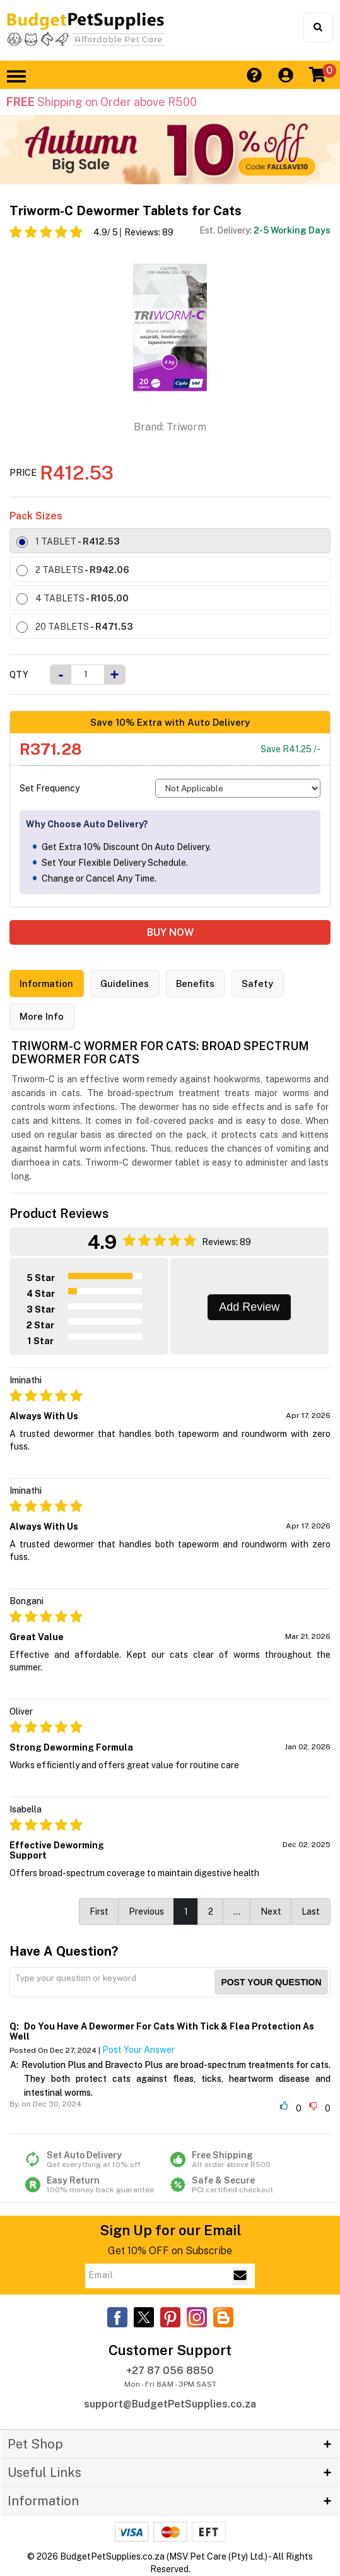 The height and width of the screenshot is (2576, 340). Describe the element at coordinates (271, 1983) in the screenshot. I see `Post your Question` at that location.